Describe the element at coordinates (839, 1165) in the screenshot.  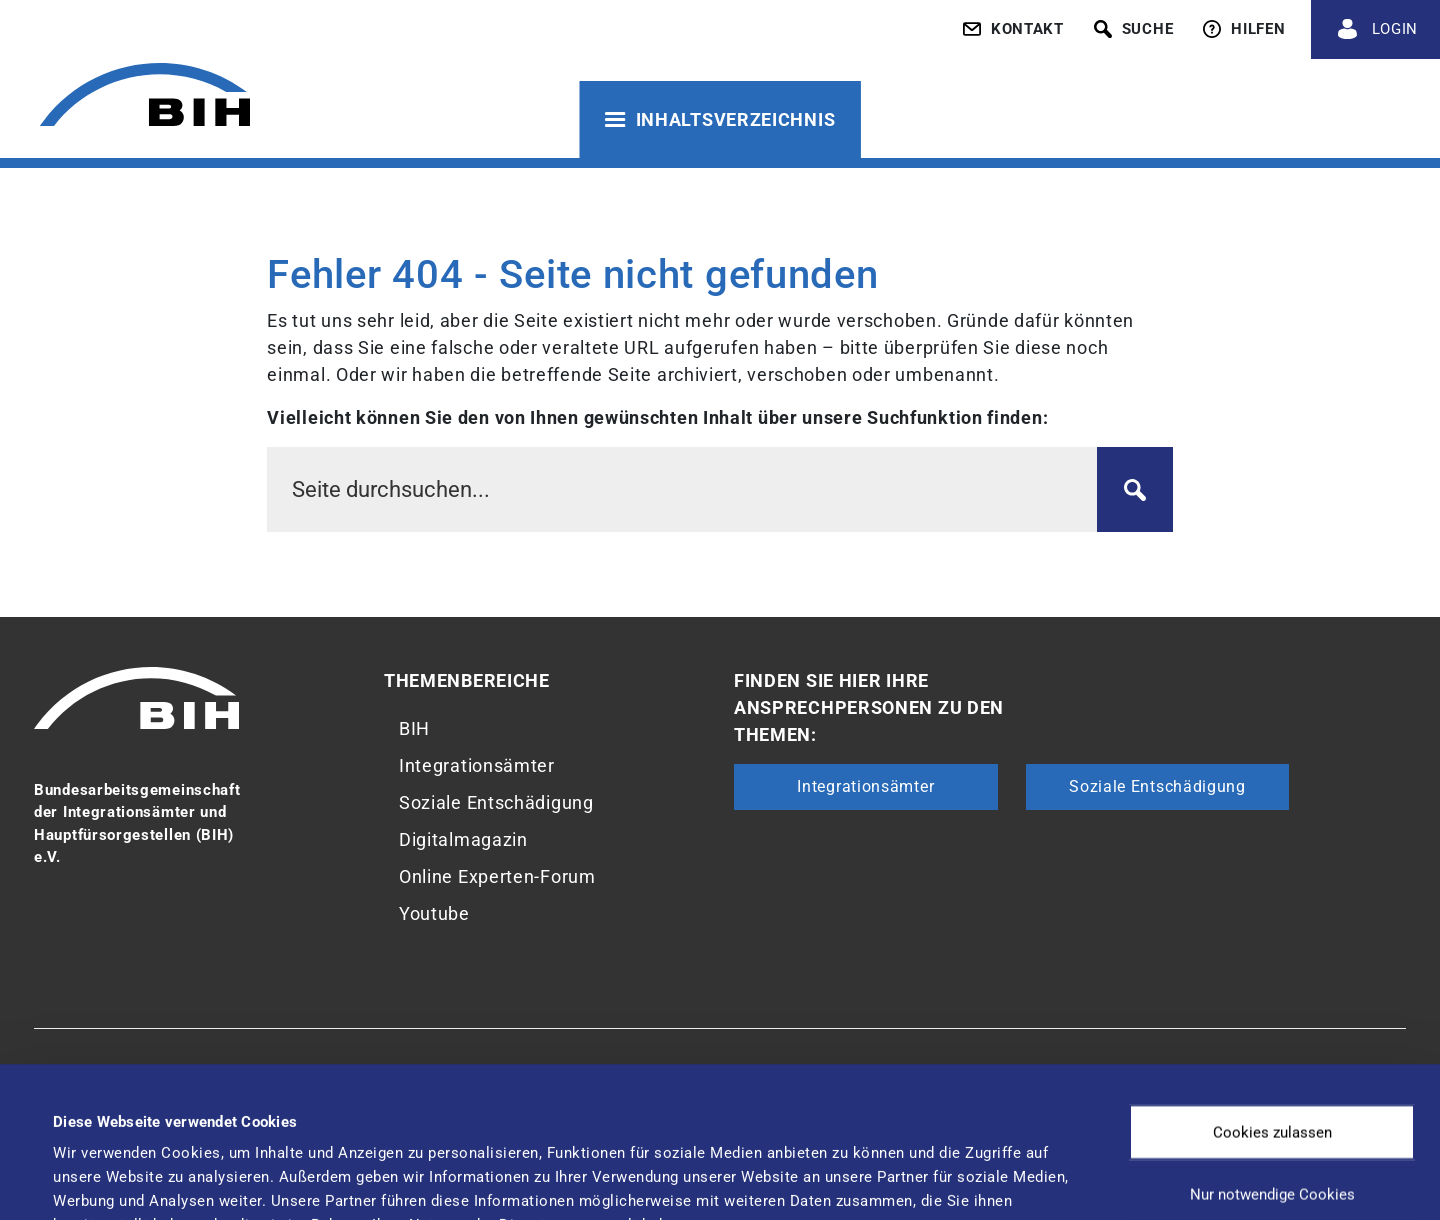
I see `Details zeigen` at that location.